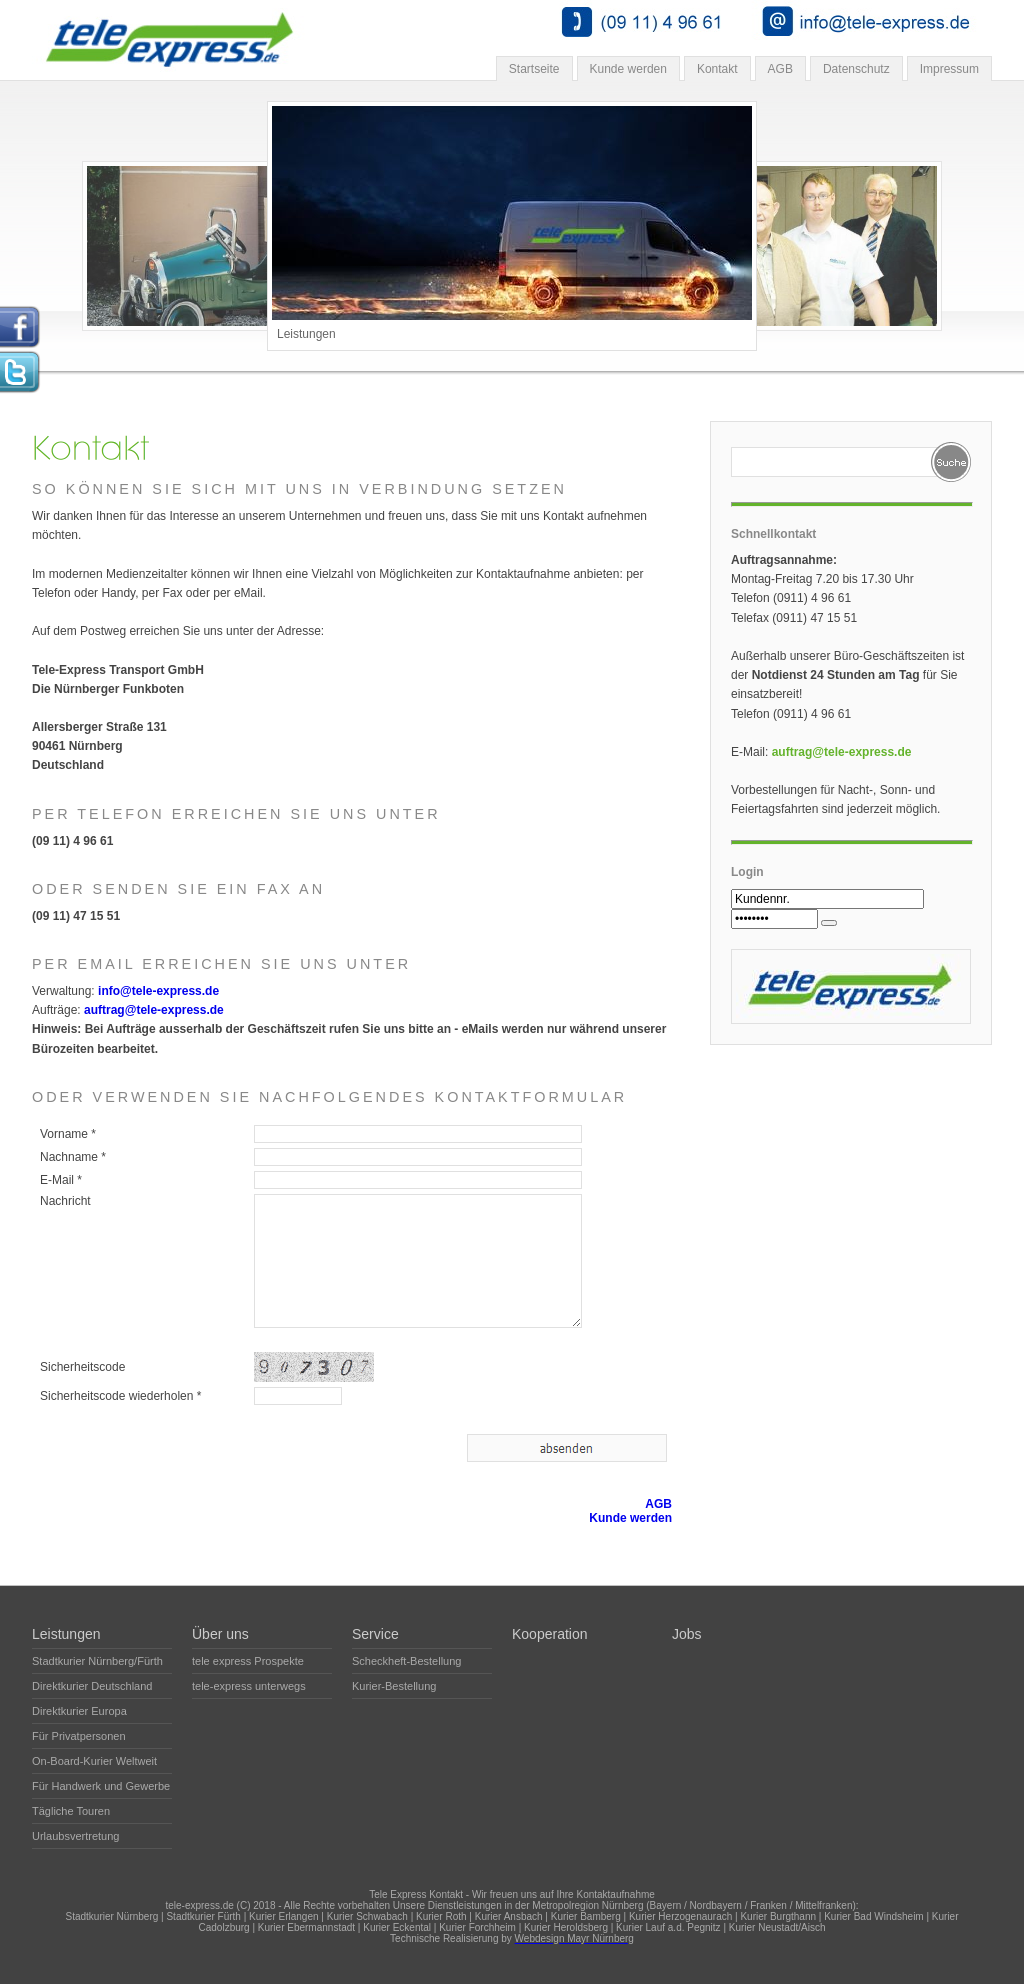 This screenshot has height=1984, width=1024. What do you see at coordinates (780, 69) in the screenshot?
I see `AGB` at bounding box center [780, 69].